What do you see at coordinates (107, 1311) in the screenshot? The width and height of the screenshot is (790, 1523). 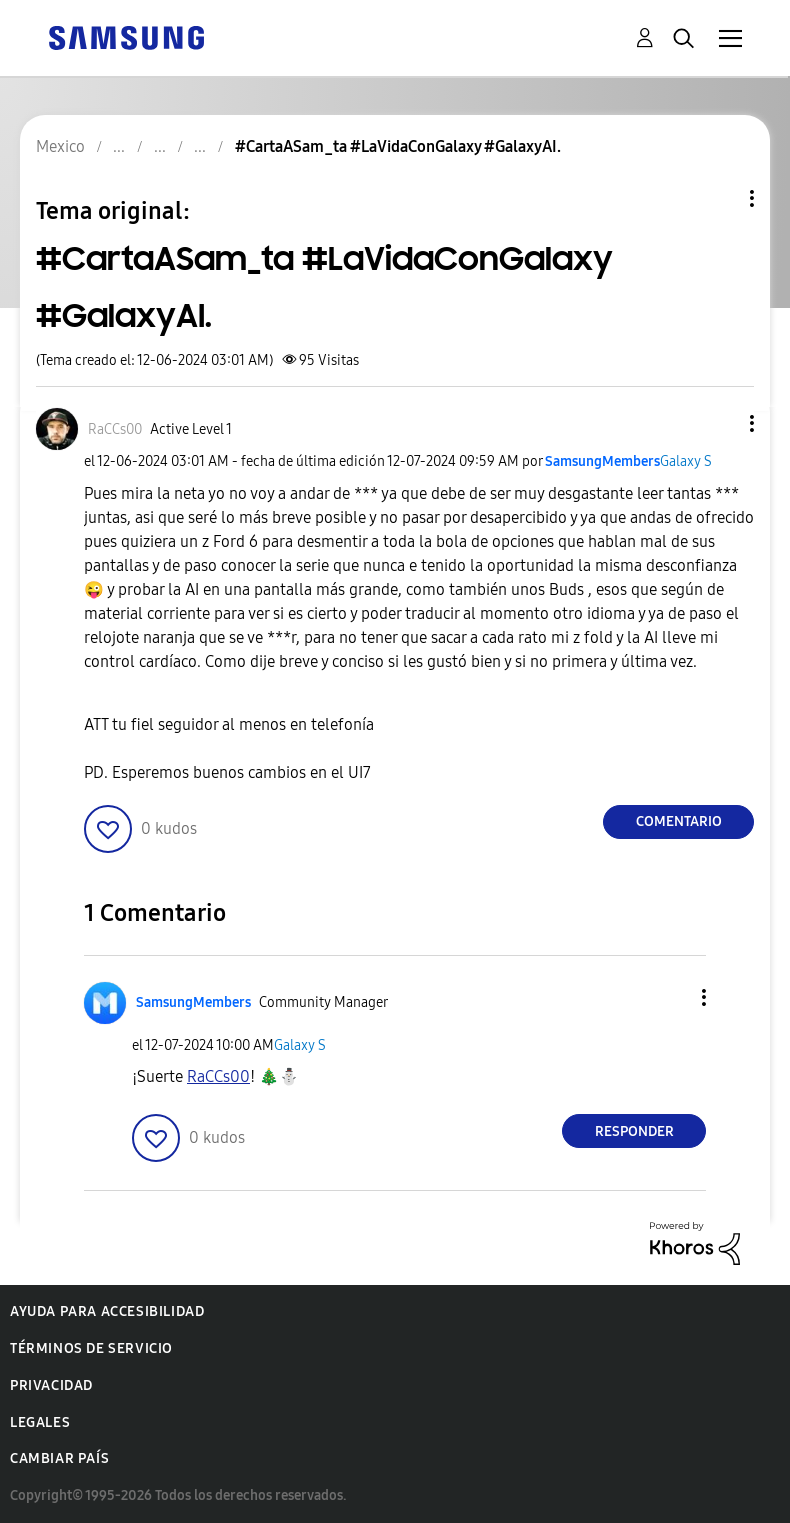 I see `Ayuda para accesibilidad` at bounding box center [107, 1311].